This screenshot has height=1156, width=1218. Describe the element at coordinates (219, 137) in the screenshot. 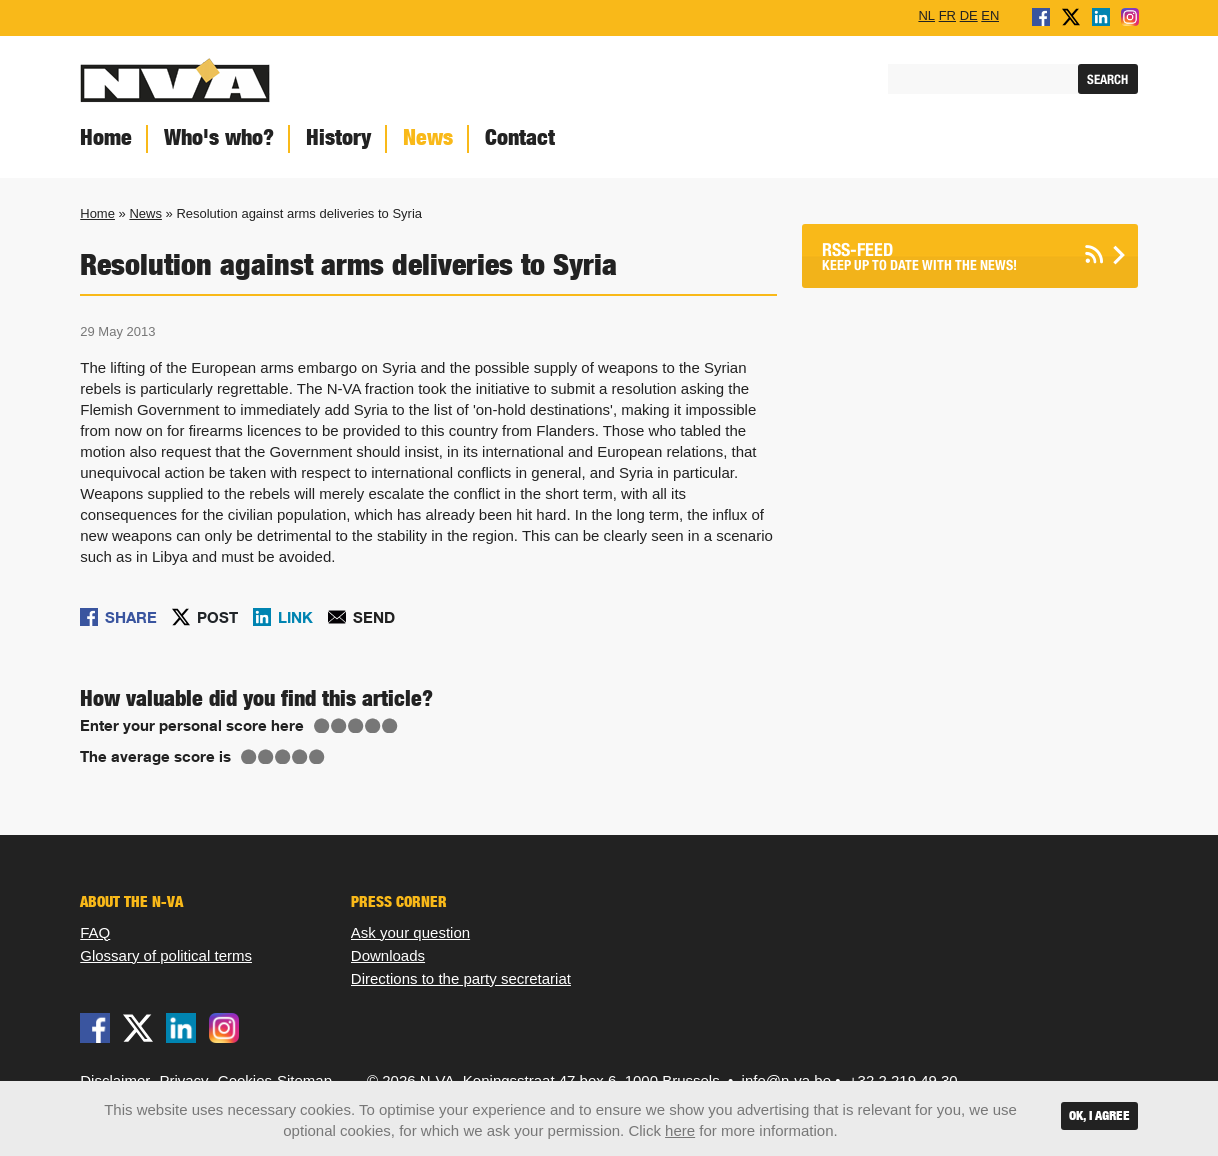

I see `Who's who?` at that location.